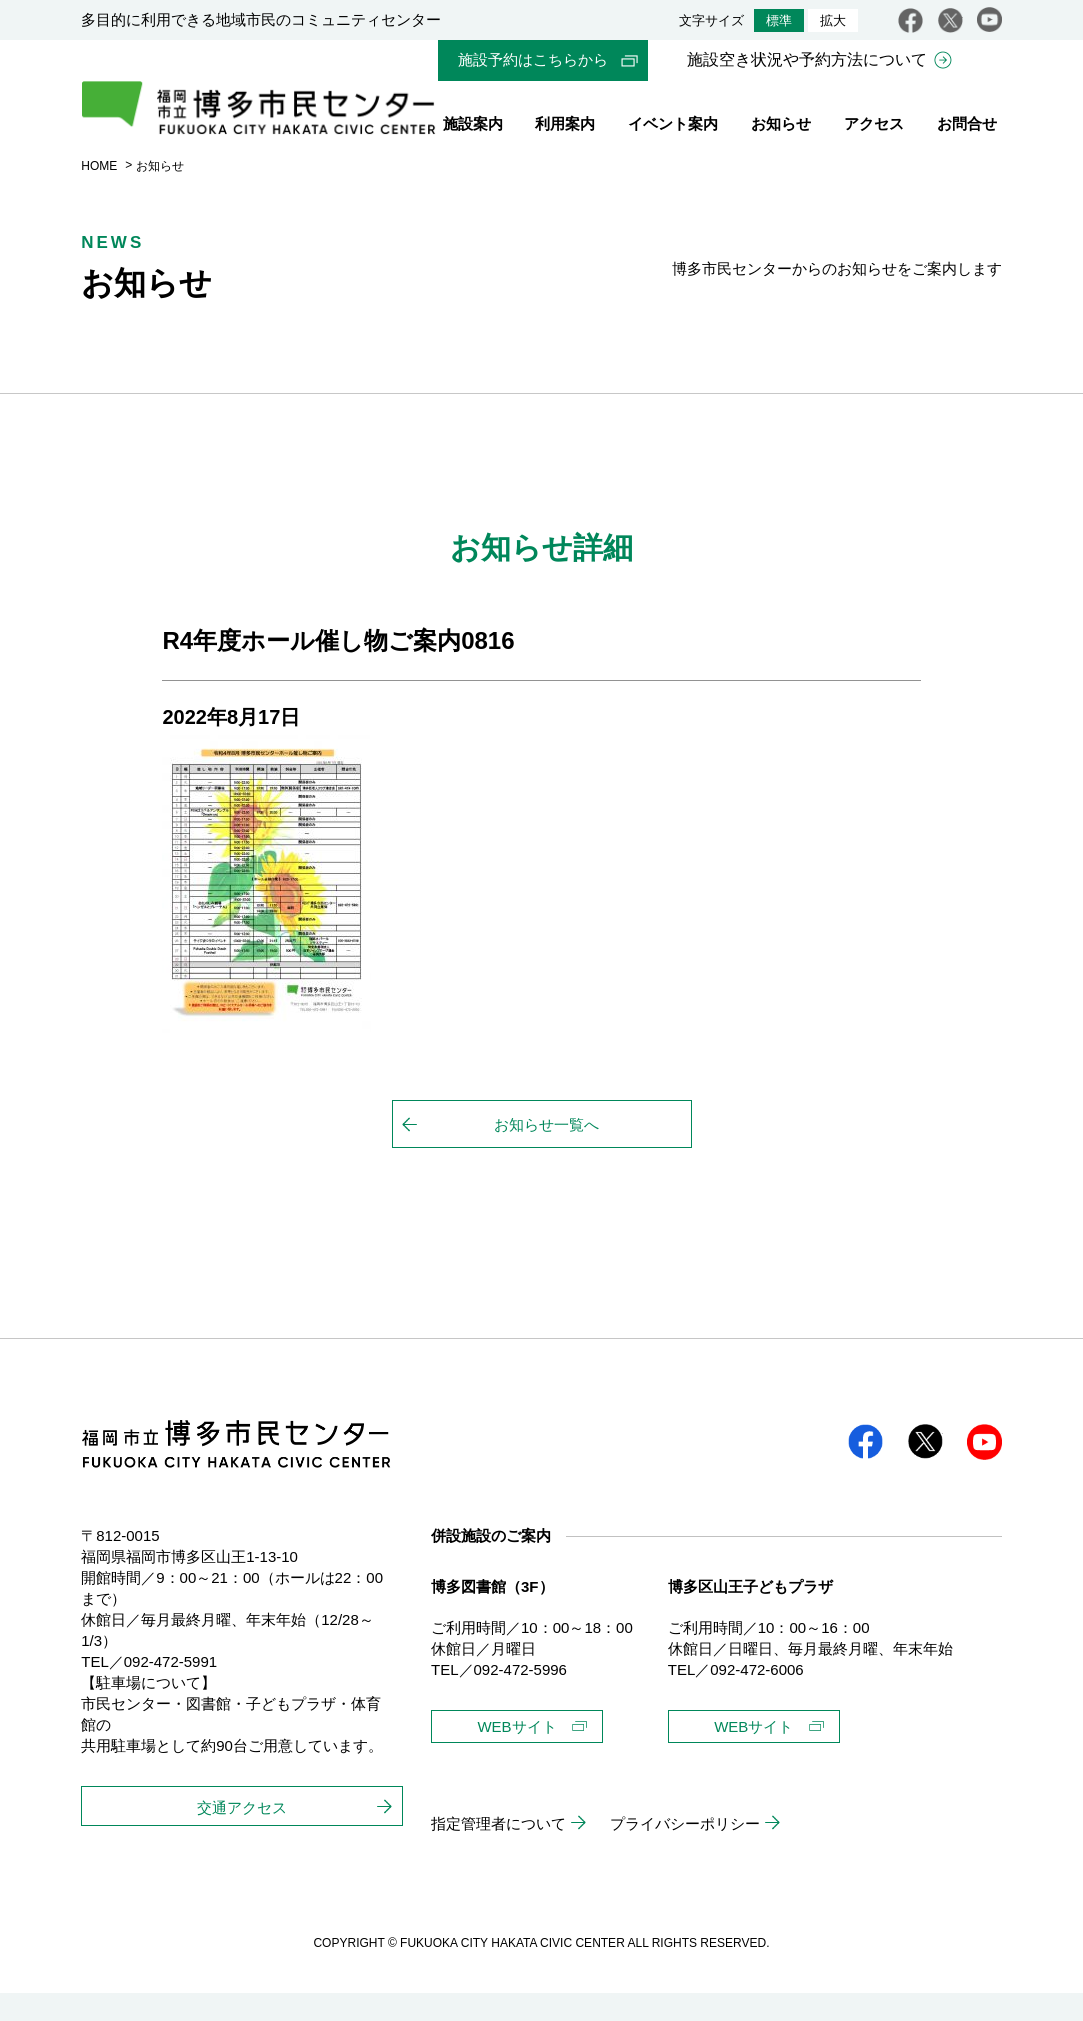 The width and height of the screenshot is (1083, 2021). I want to click on イベント案内, so click(673, 127).